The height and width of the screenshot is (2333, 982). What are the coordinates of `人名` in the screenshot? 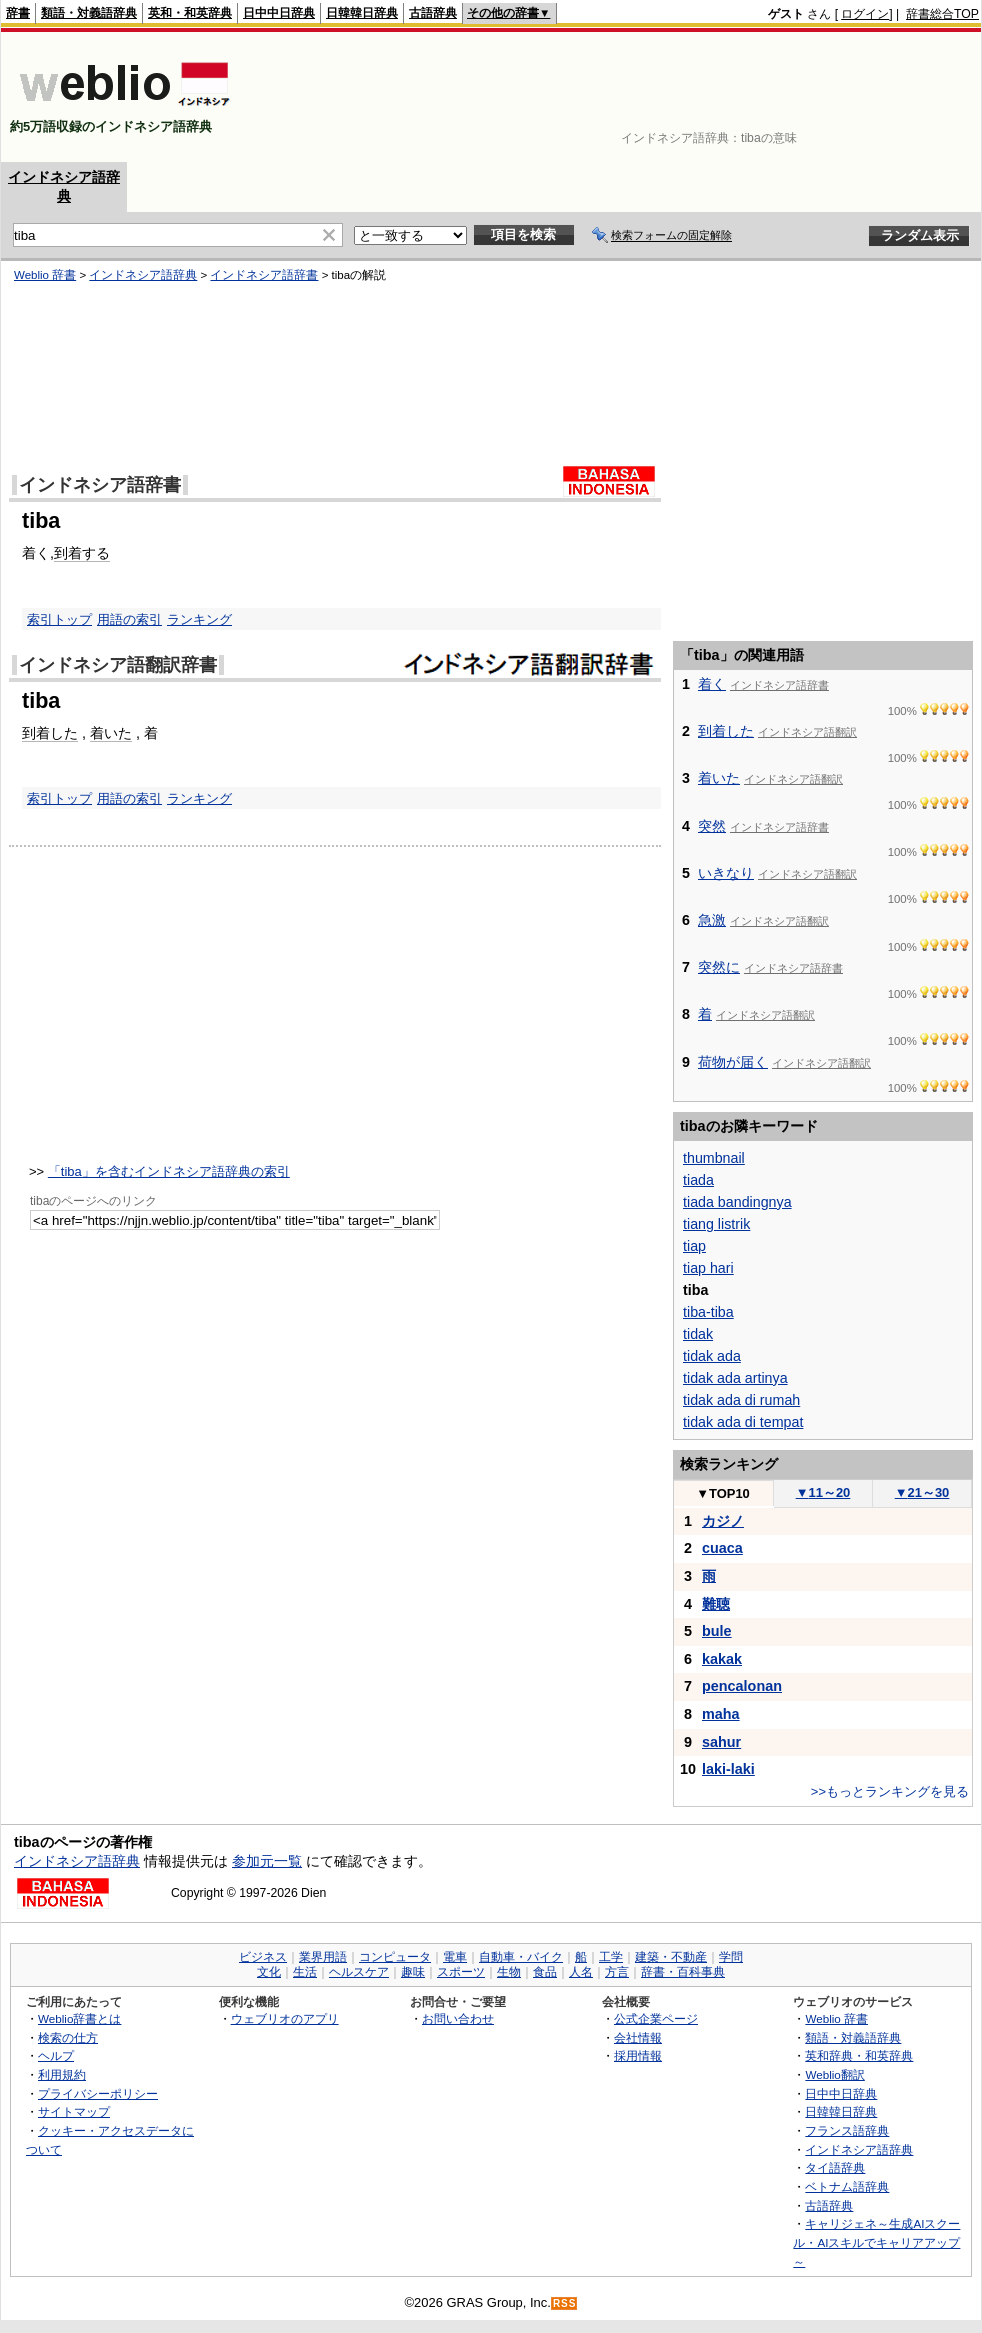 It's located at (581, 1972).